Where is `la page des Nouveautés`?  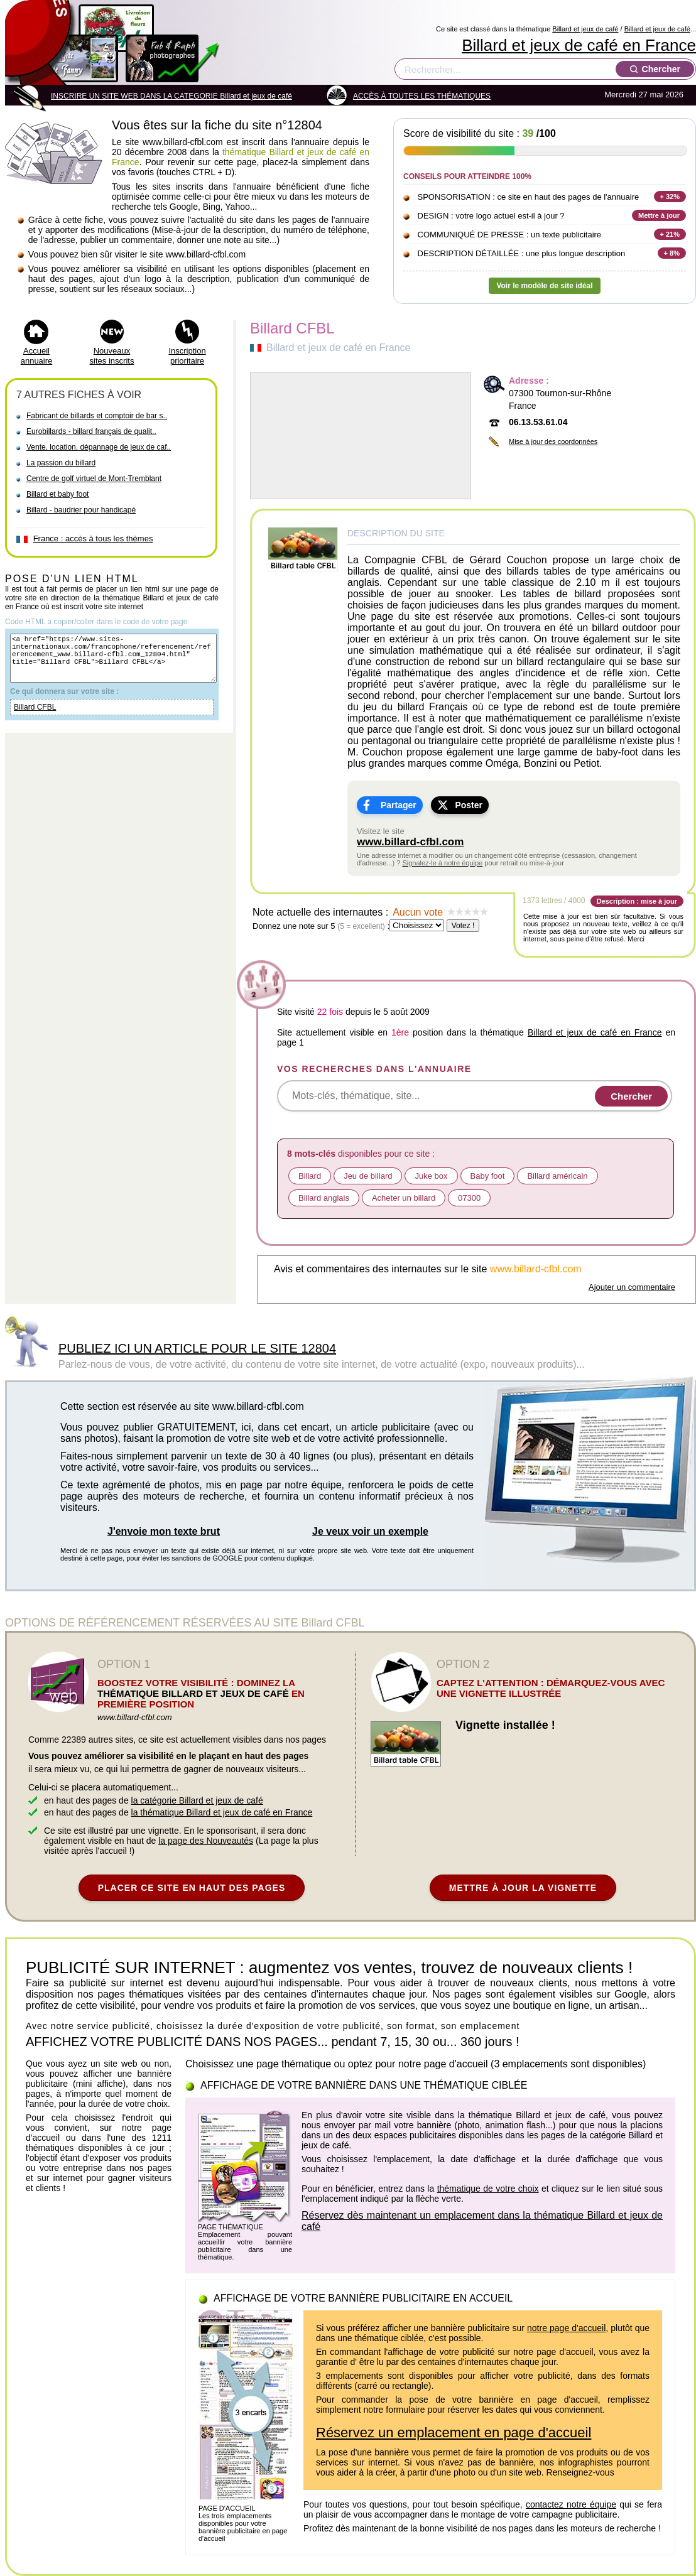 la page des Nouveautés is located at coordinates (205, 1841).